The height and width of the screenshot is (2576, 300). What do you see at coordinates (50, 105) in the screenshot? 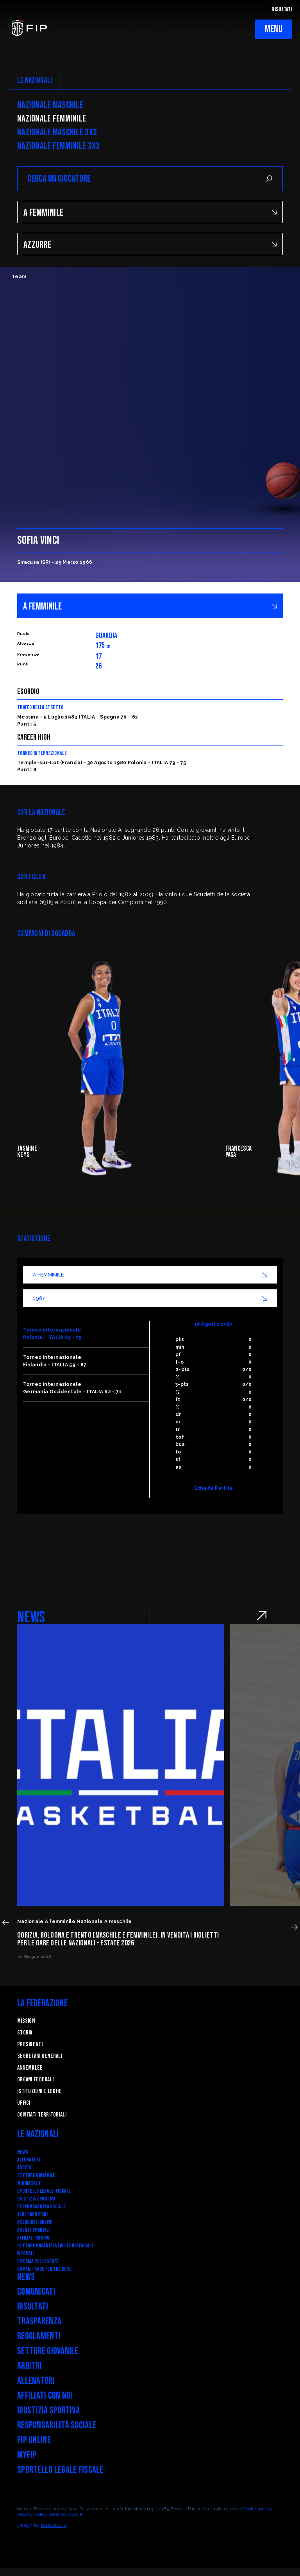
I see `Nazionale Maschile` at bounding box center [50, 105].